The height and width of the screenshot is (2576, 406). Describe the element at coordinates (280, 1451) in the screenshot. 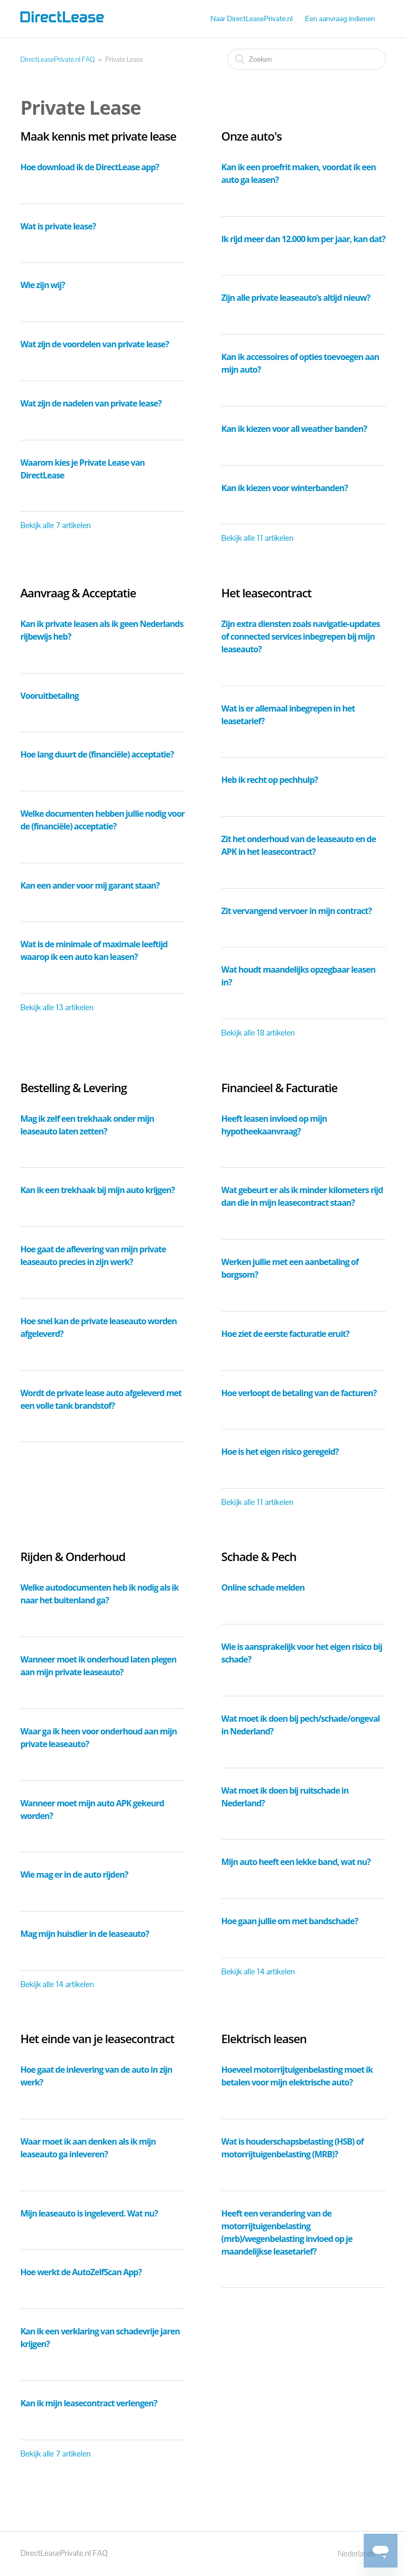

I see `Hoe is het eigen risico geregeld?` at that location.